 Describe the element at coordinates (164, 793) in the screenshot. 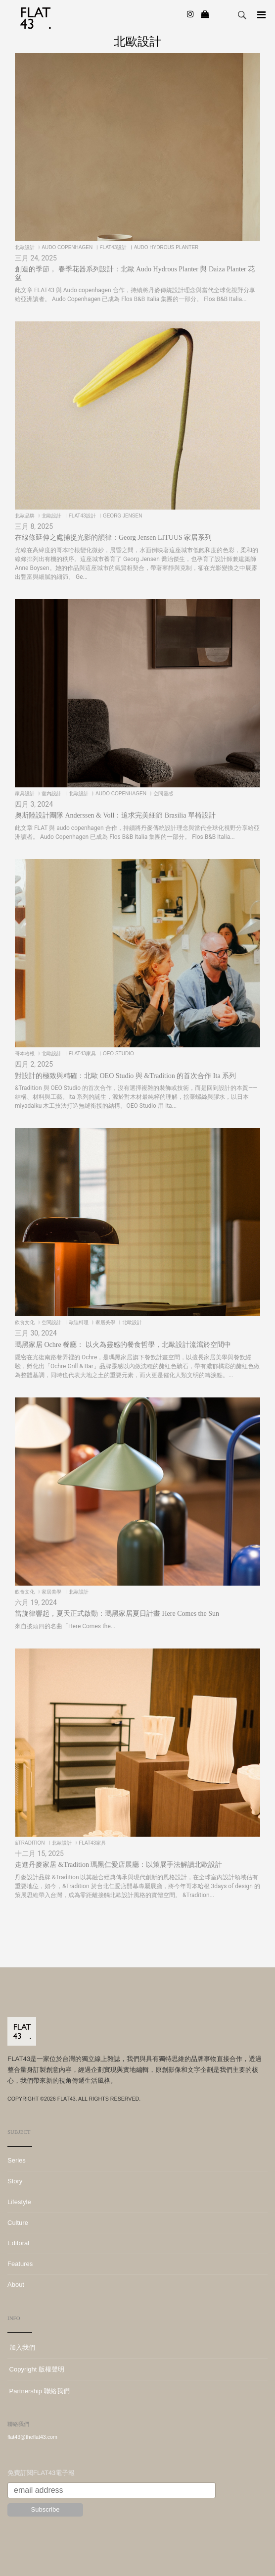

I see `空間靈感` at that location.